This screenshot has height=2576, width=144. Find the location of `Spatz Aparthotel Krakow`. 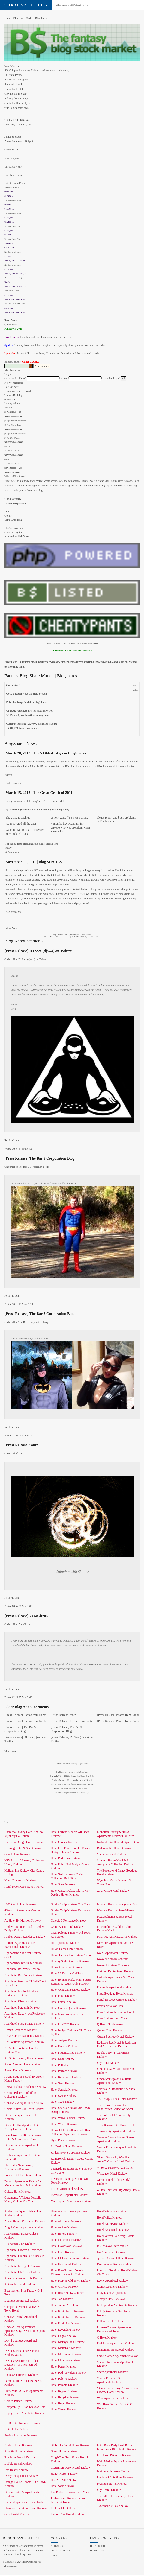

Spatz Aparthotel Krakow is located at coordinates (112, 2372).